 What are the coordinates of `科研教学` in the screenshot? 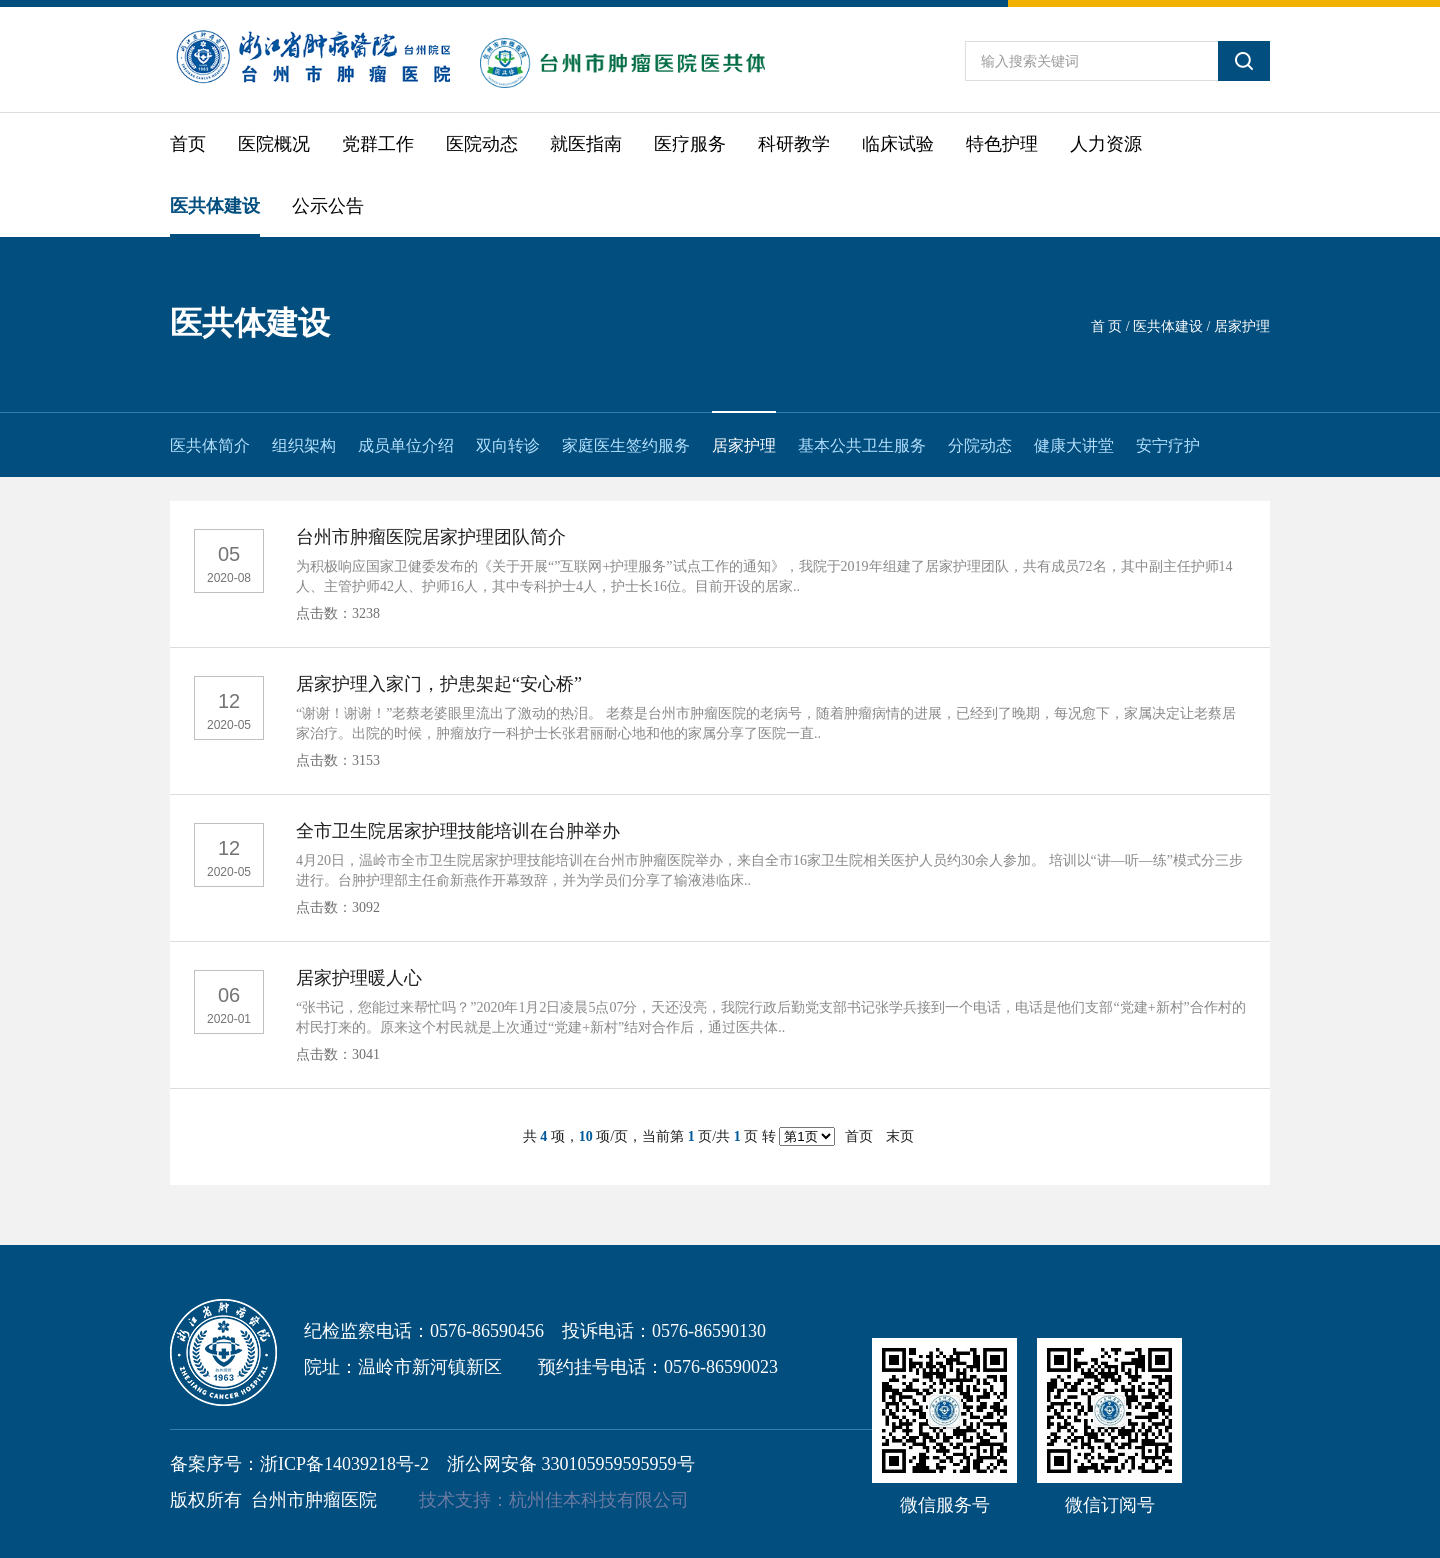 It's located at (794, 144).